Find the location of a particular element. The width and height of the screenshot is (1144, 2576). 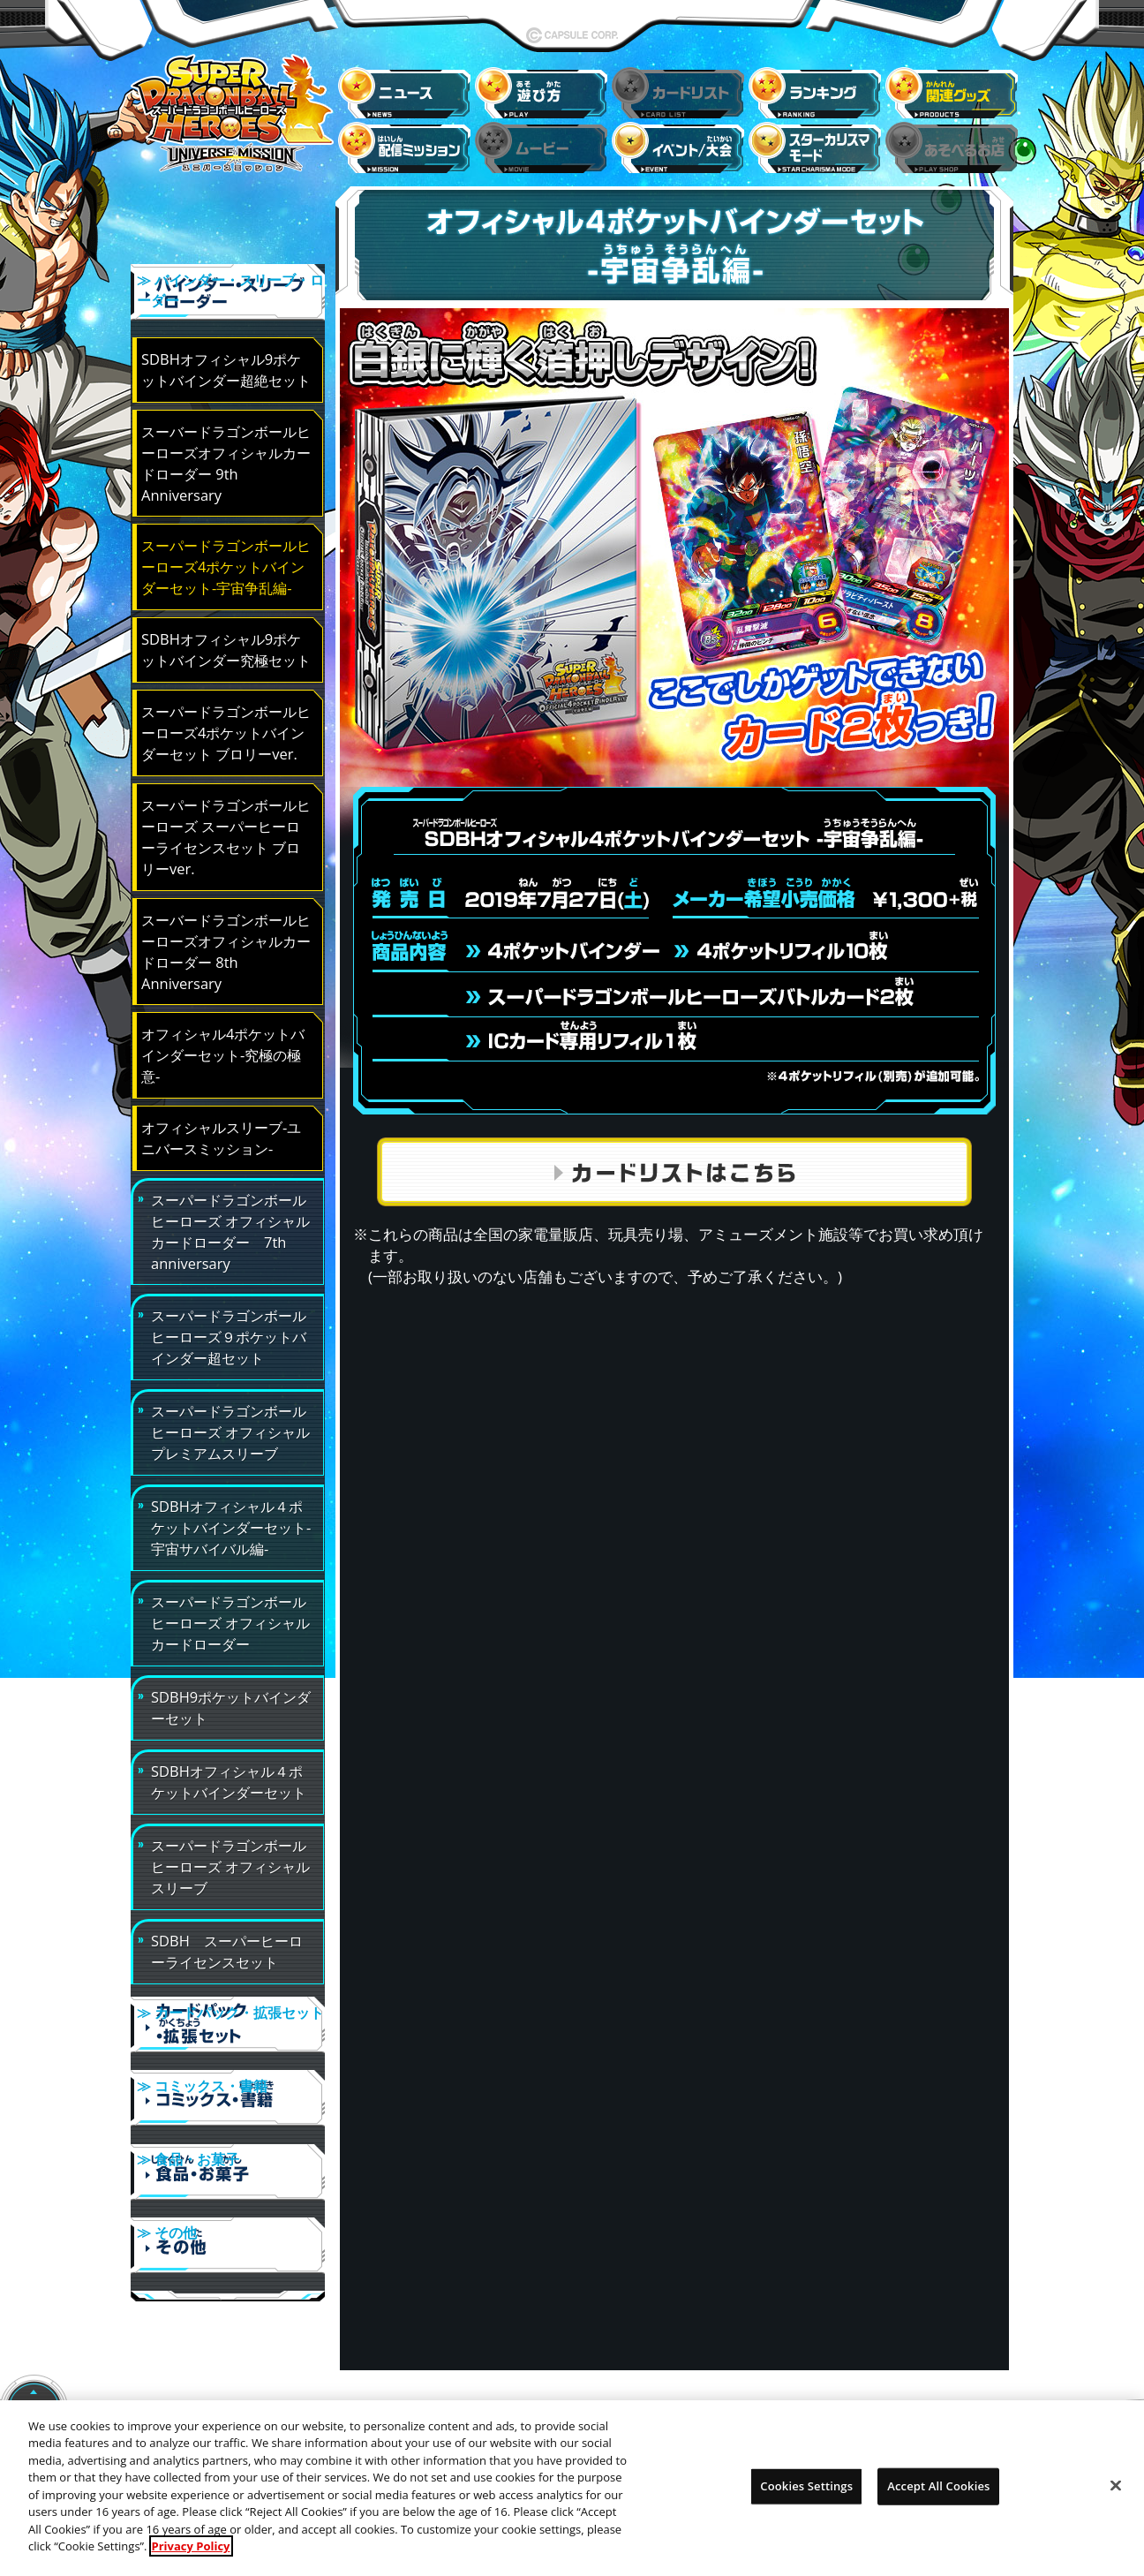

≫ コミックス・書籍 is located at coordinates (228, 2078).